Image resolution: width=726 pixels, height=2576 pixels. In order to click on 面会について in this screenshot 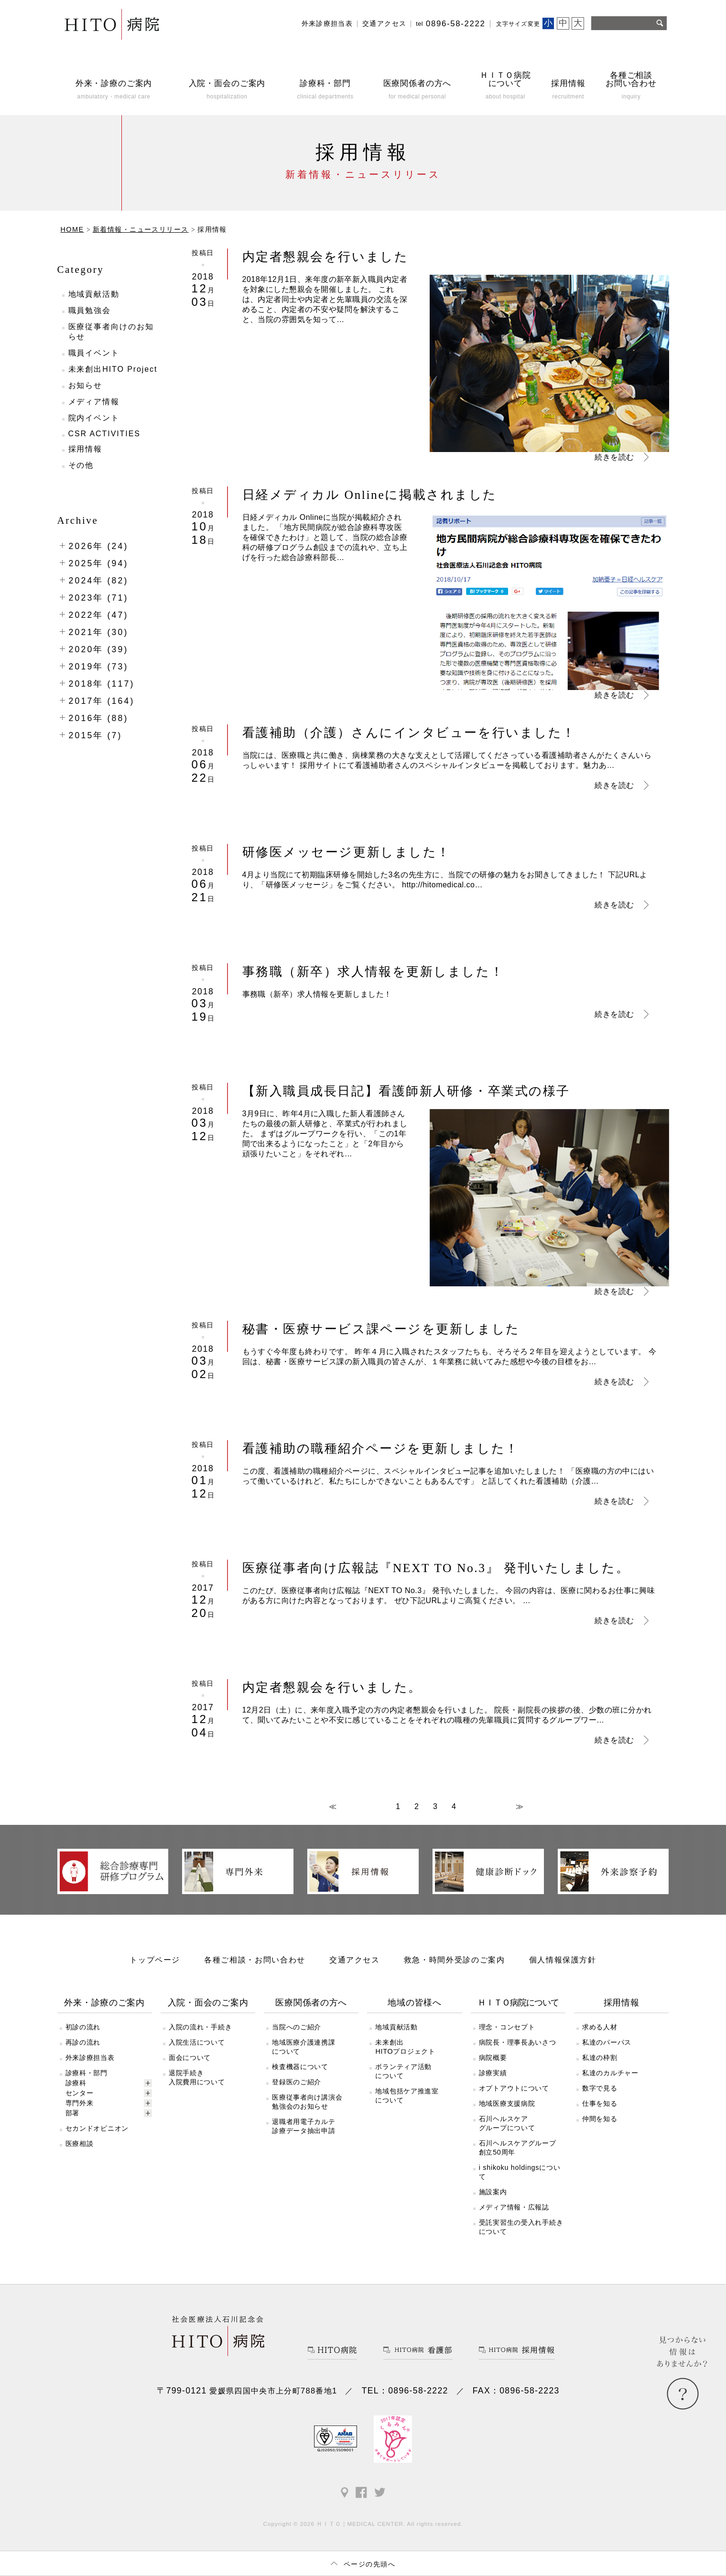, I will do `click(190, 2057)`.